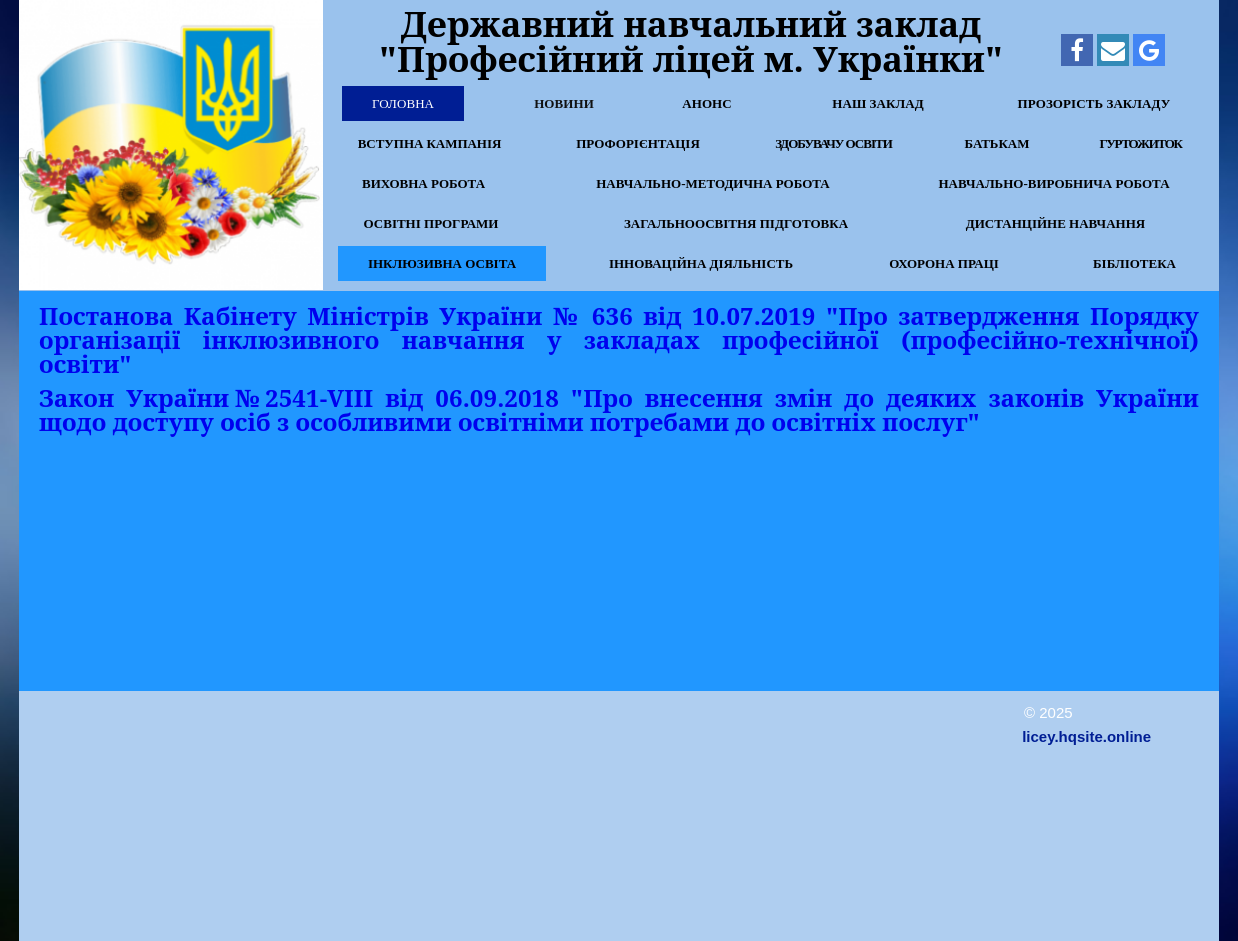 The width and height of the screenshot is (1238, 941). Describe the element at coordinates (701, 263) in the screenshot. I see `Інноваційна діяльність` at that location.